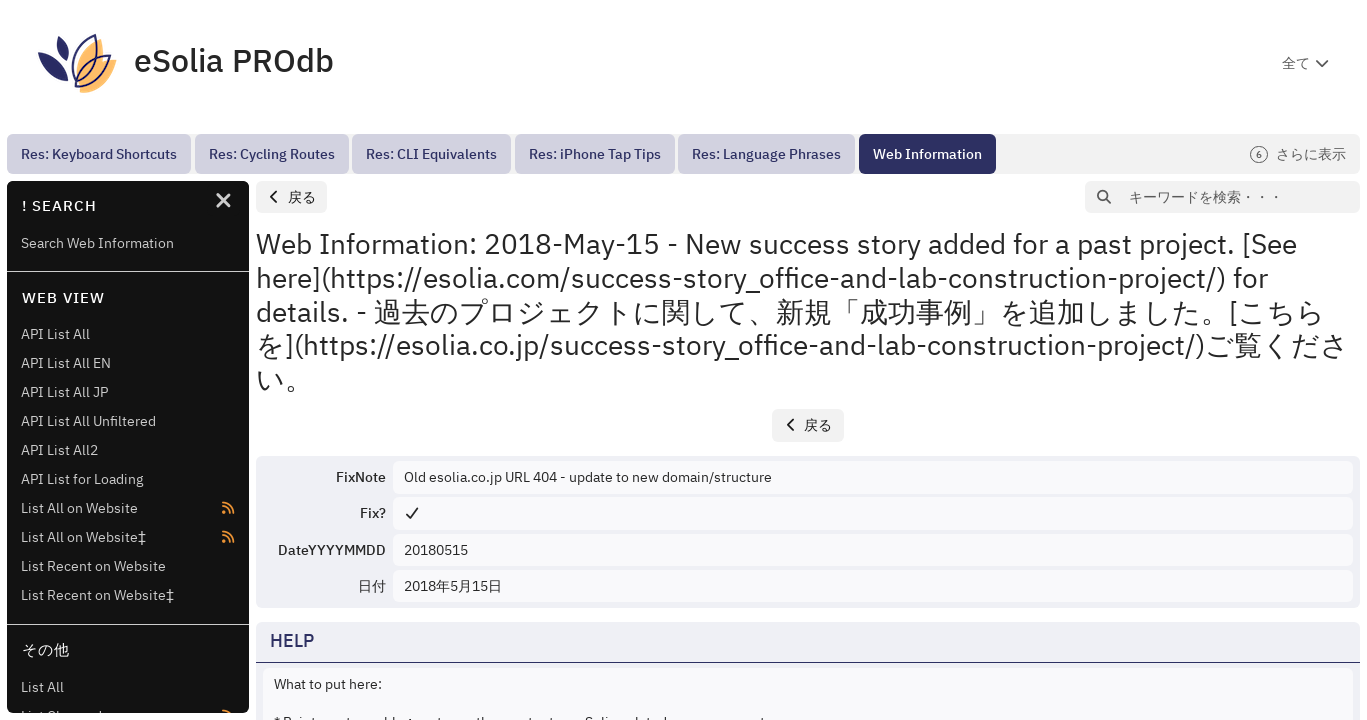 This screenshot has width=1367, height=720. What do you see at coordinates (97, 243) in the screenshot?
I see `Search Web Information` at bounding box center [97, 243].